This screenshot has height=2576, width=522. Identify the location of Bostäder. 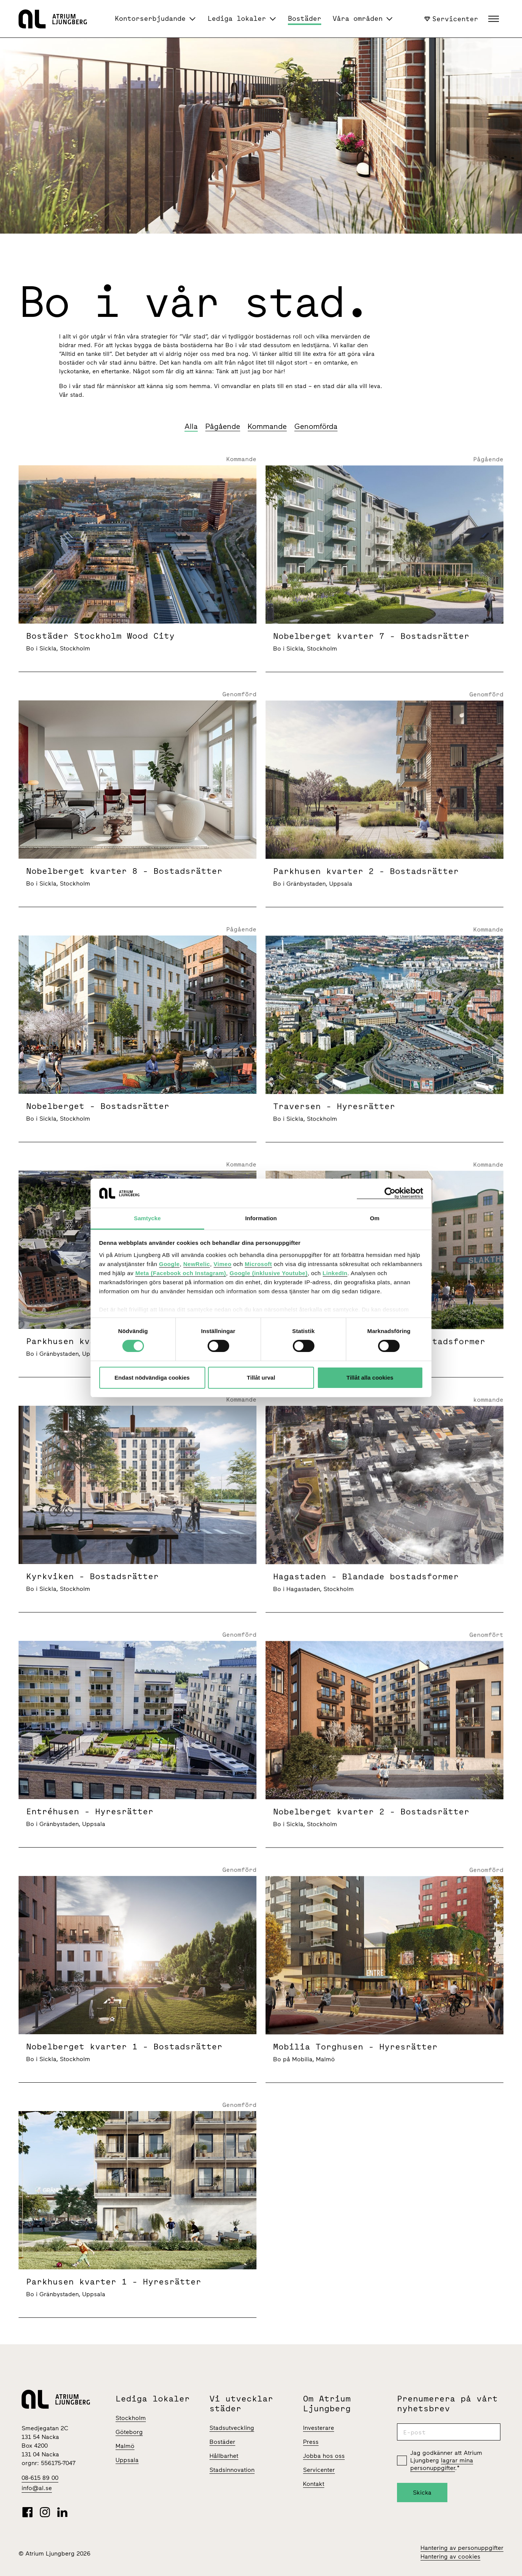
(304, 18).